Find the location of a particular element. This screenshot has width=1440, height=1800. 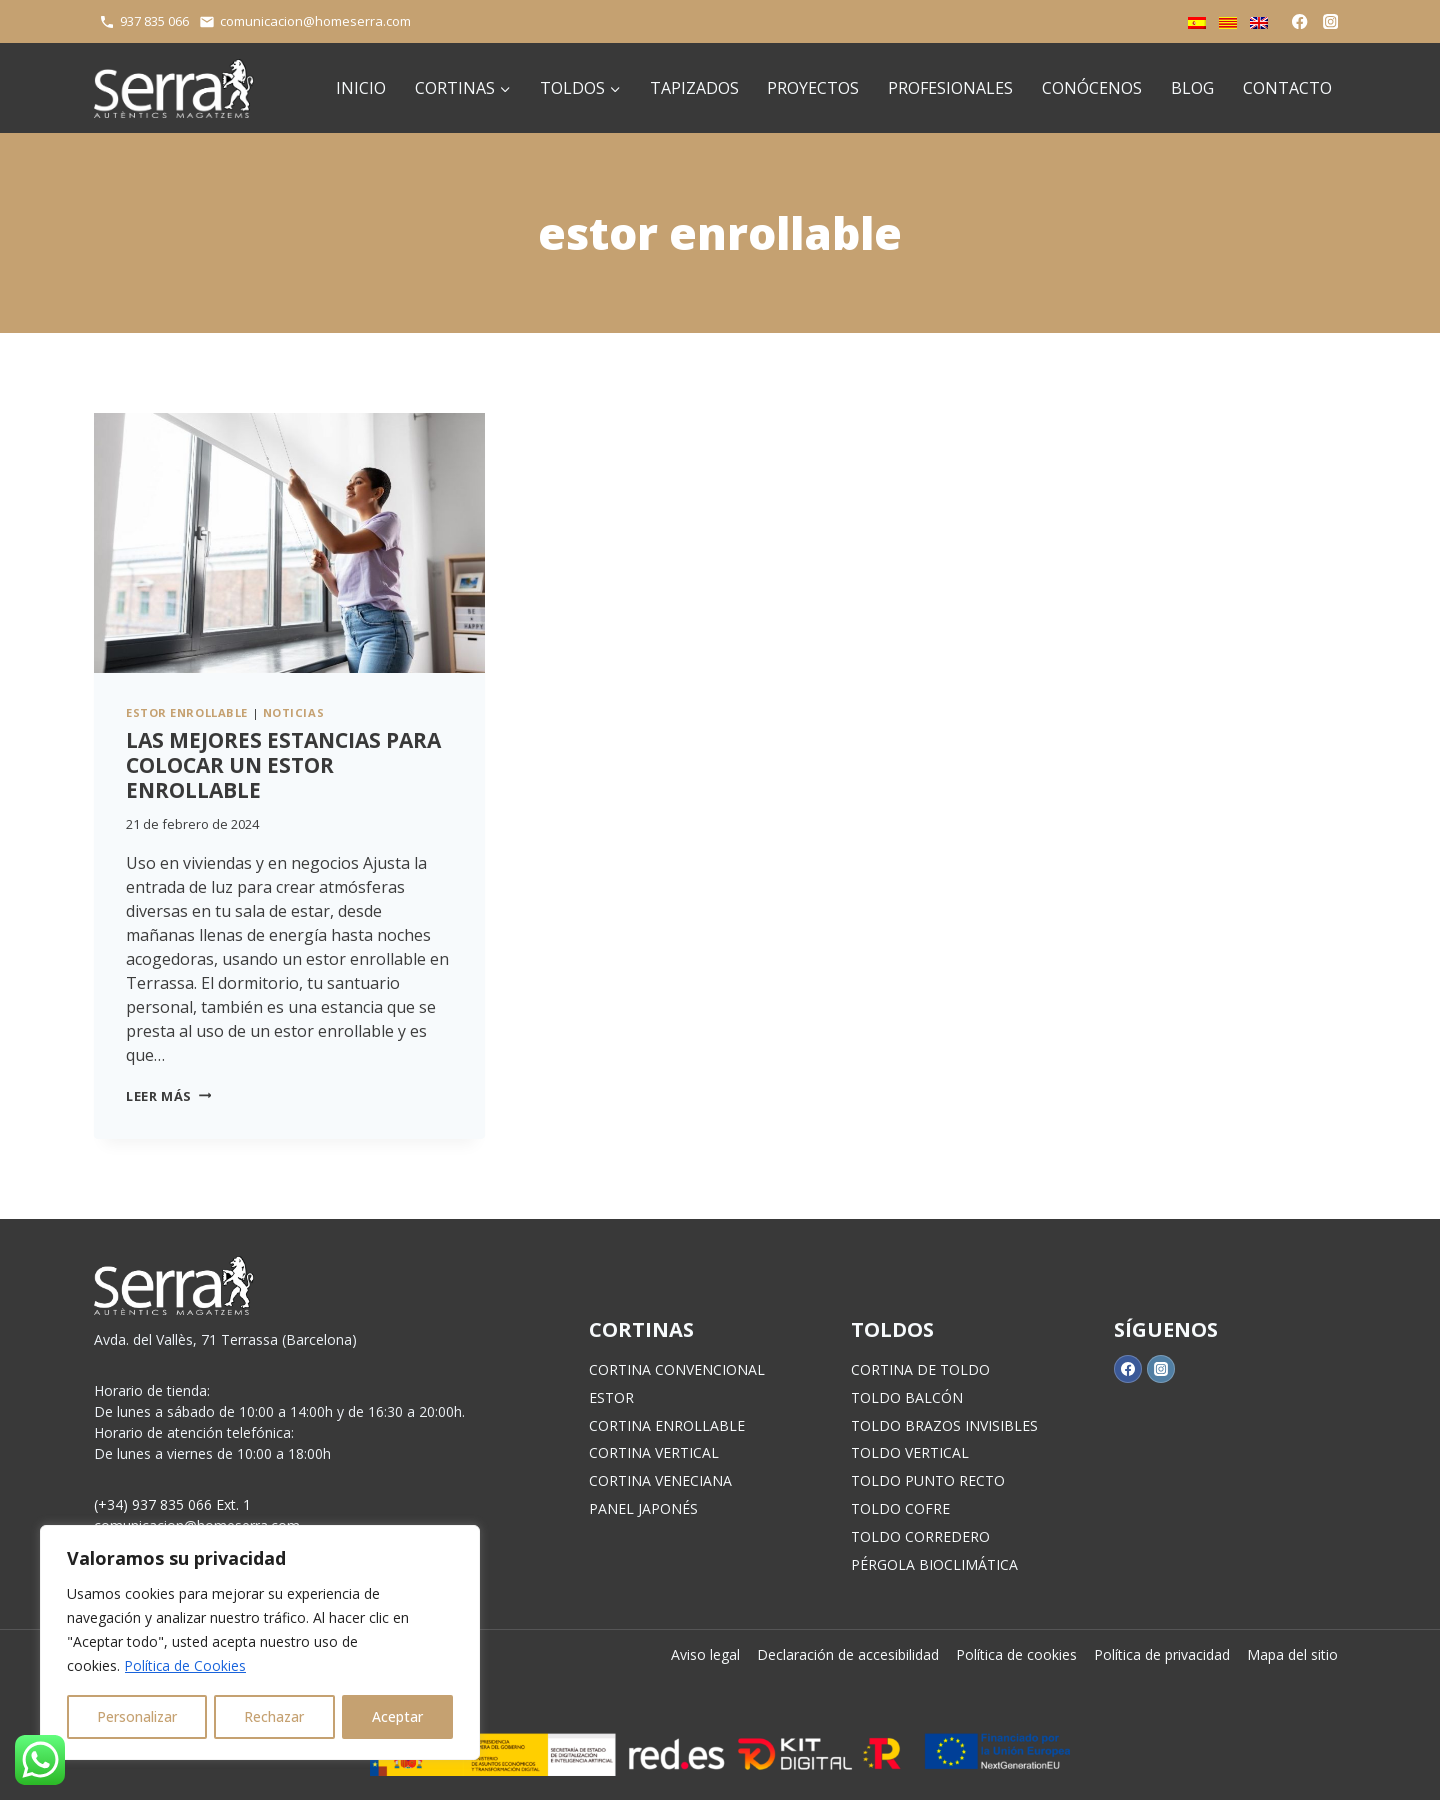

[region] is located at coordinates (260, 1643).